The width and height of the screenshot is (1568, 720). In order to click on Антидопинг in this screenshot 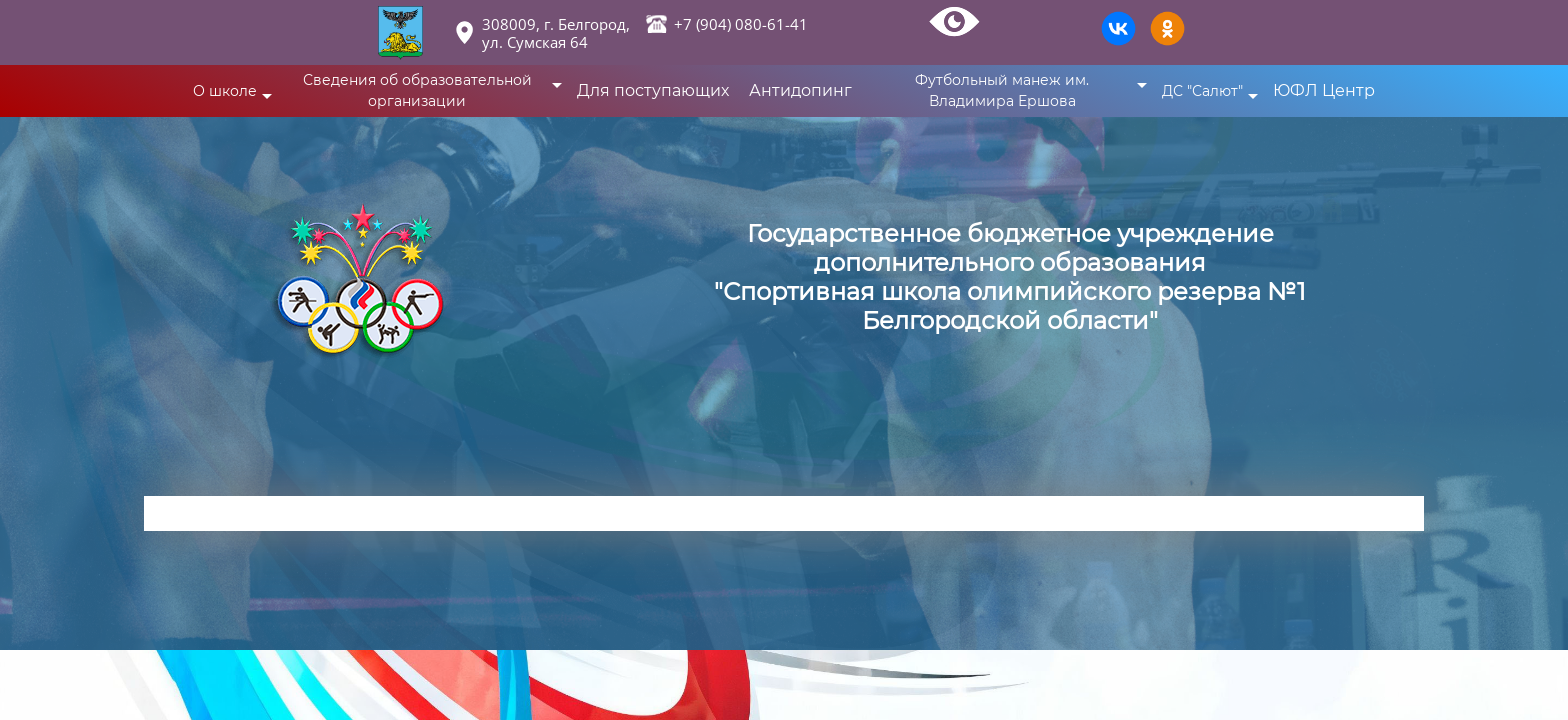, I will do `click(800, 90)`.